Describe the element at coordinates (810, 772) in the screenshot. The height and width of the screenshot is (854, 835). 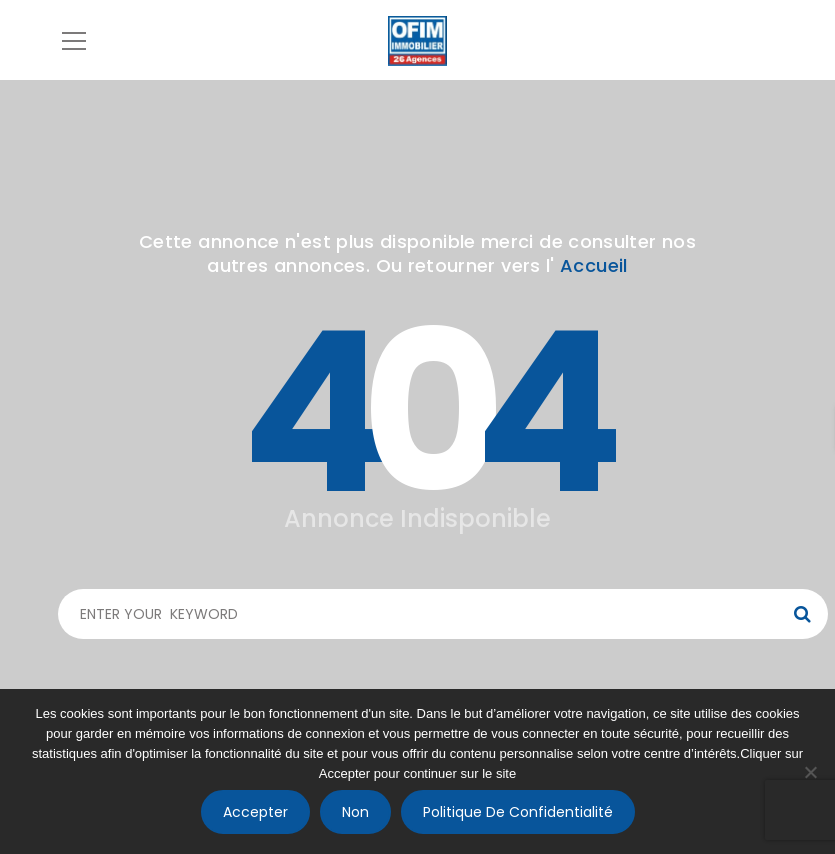
I see `[Non]` at that location.